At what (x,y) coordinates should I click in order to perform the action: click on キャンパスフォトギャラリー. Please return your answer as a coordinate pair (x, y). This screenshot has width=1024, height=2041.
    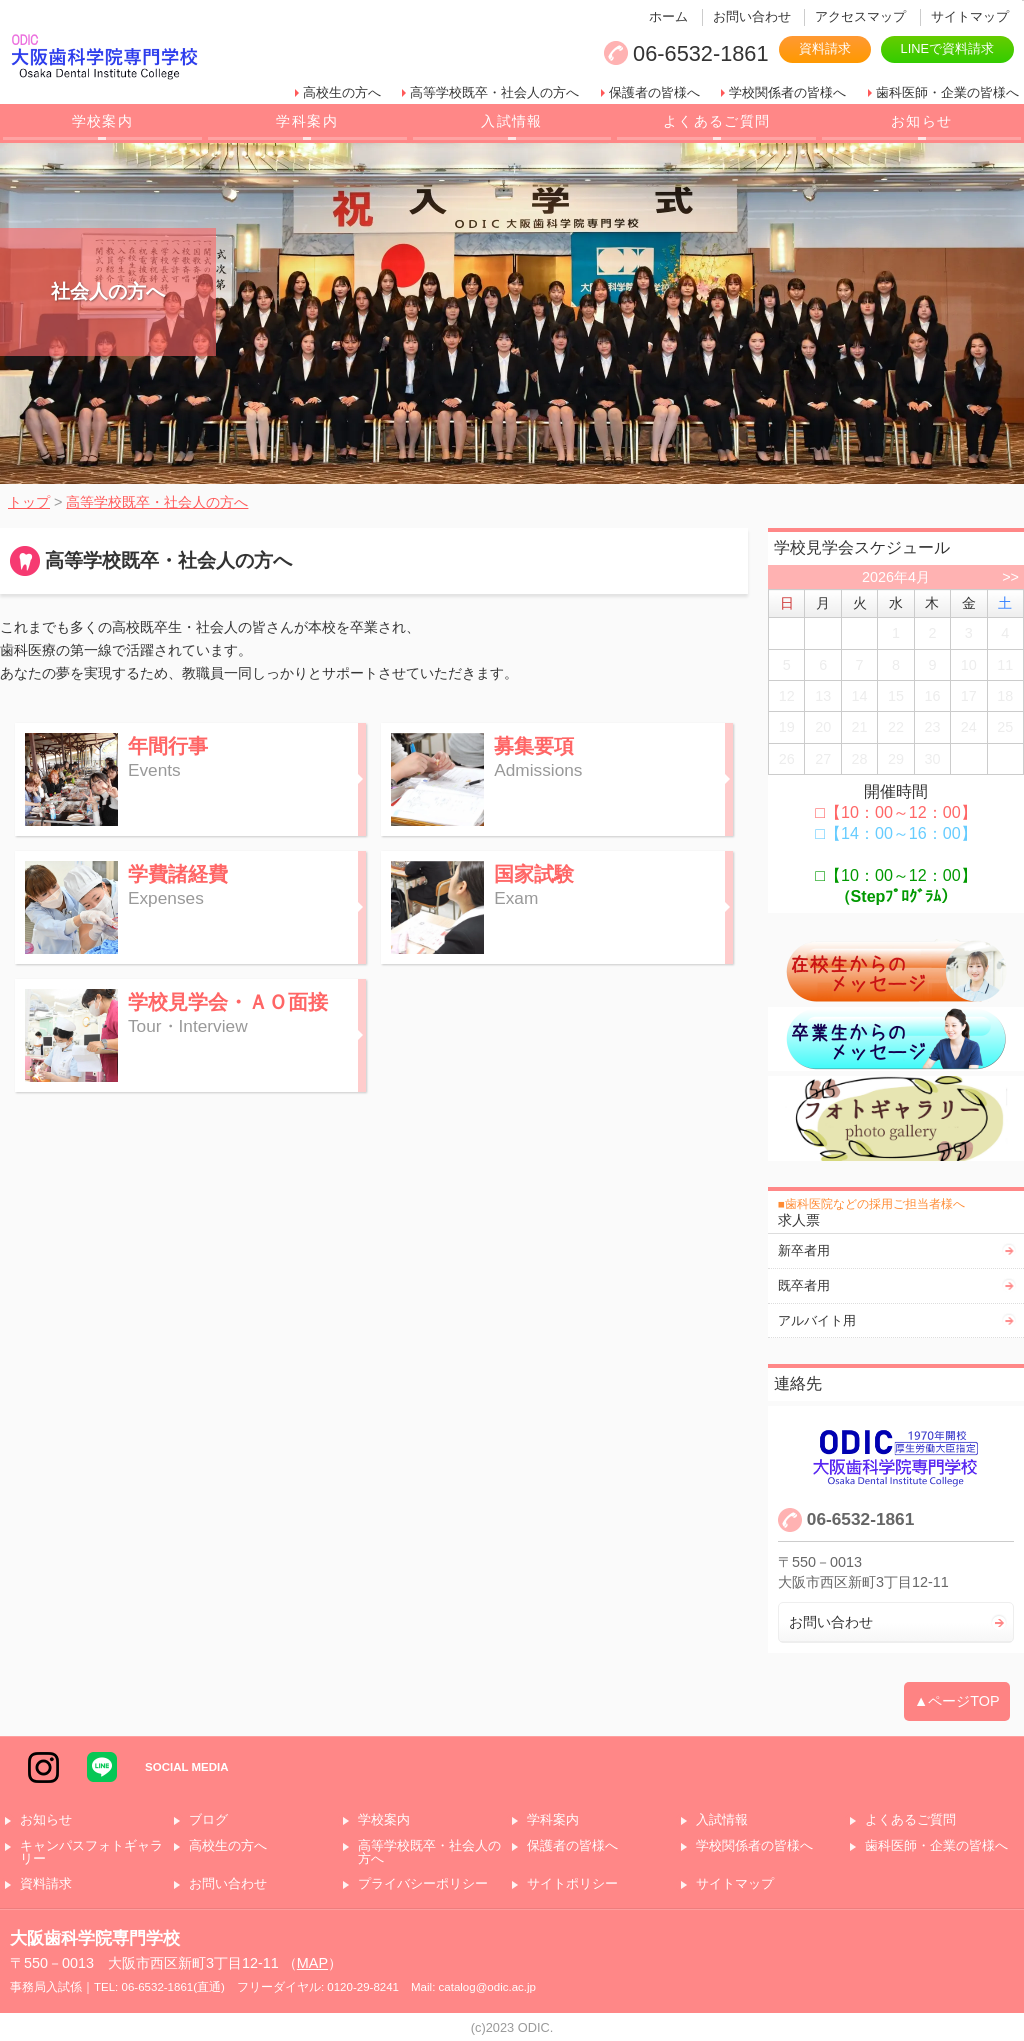
    Looking at the image, I should click on (91, 1853).